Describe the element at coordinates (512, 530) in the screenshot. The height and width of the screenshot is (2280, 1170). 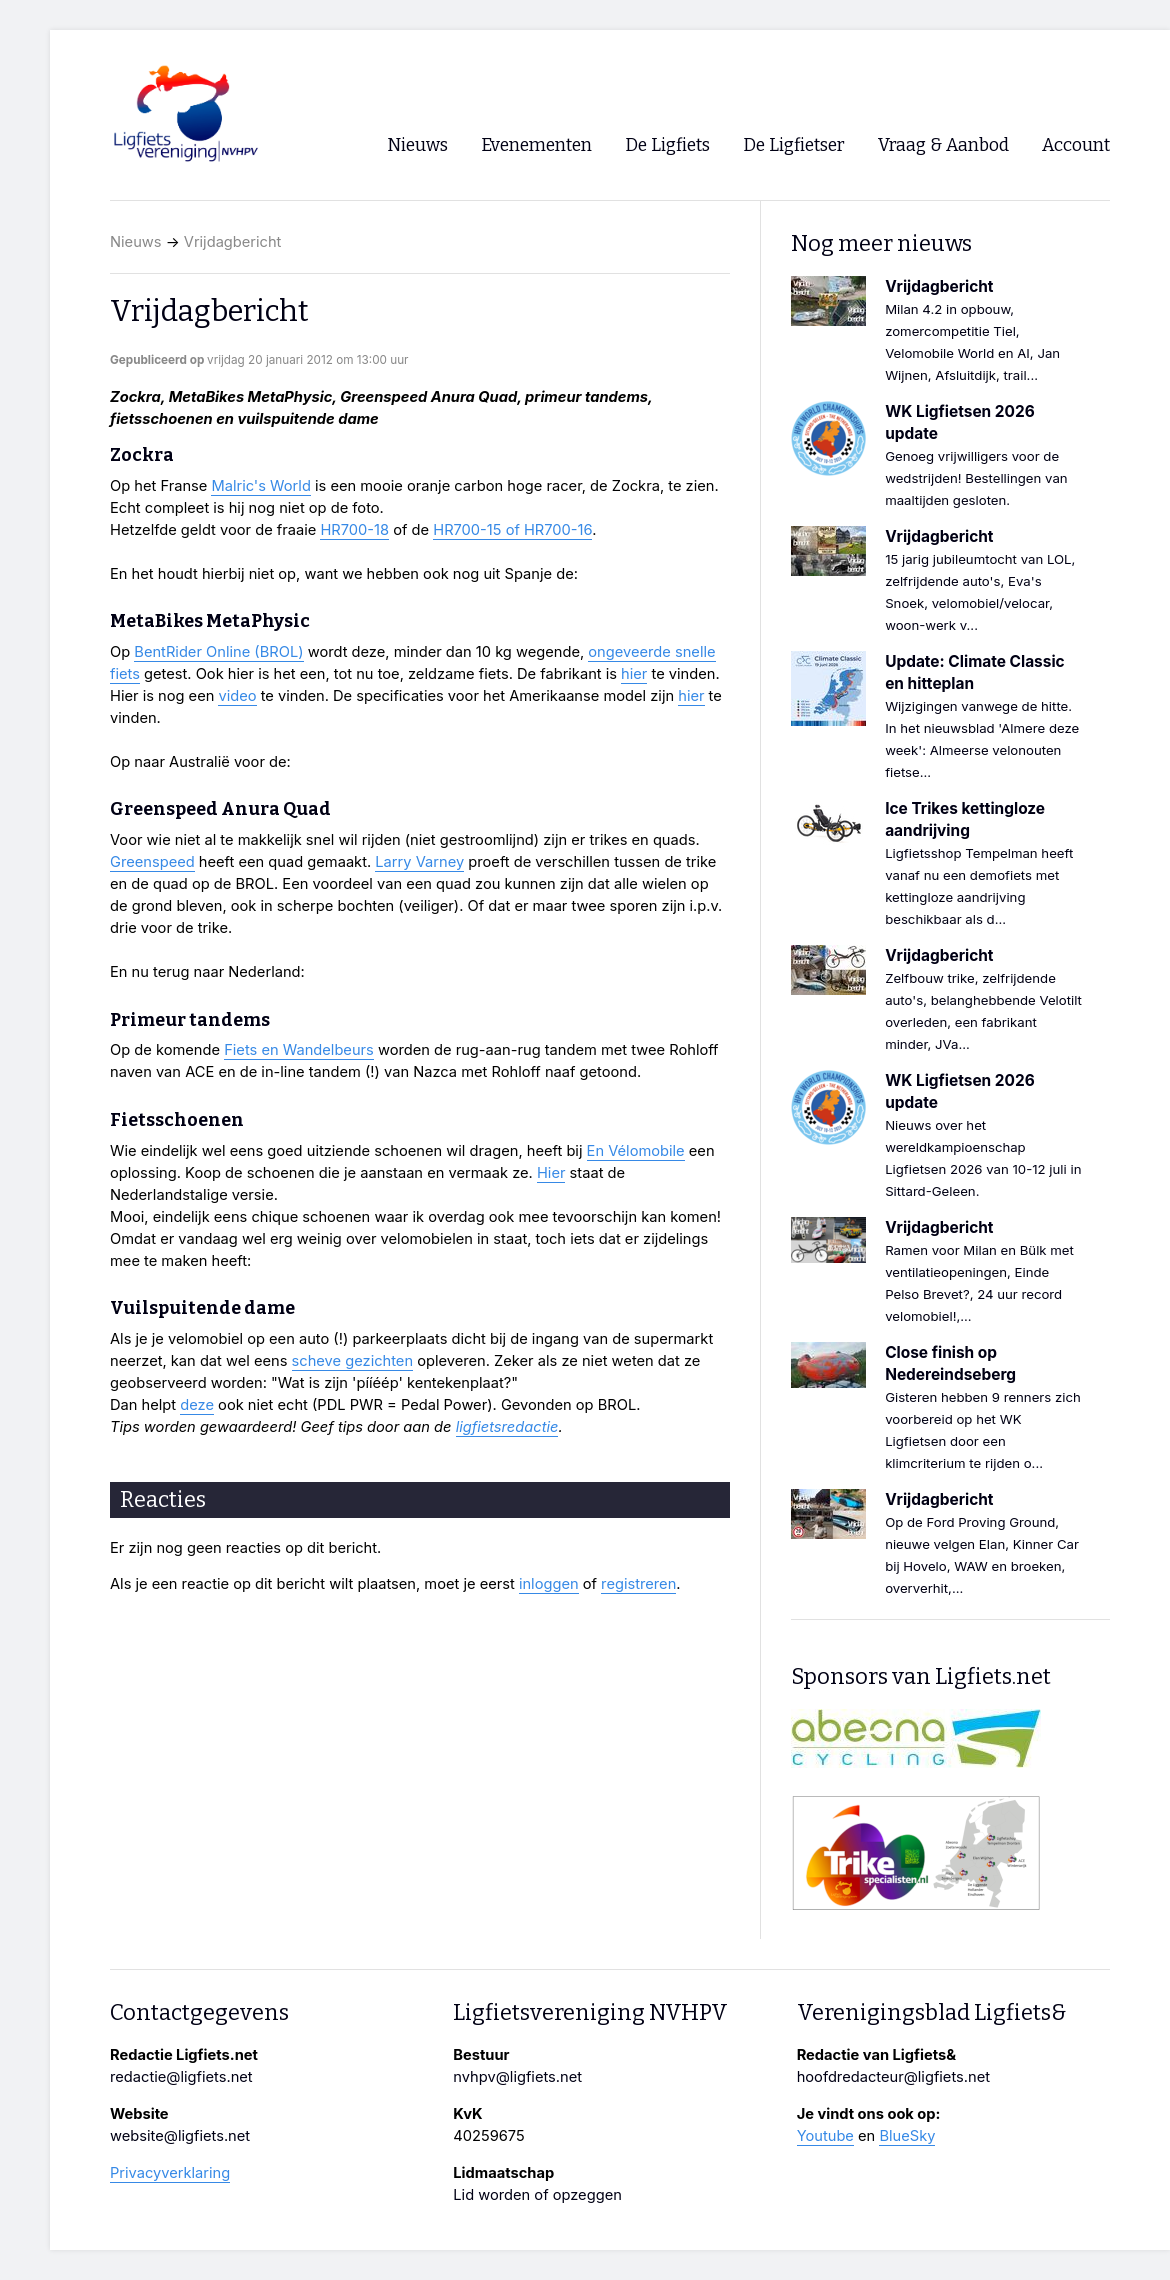
I see `HR700-15 of HR700-16` at that location.